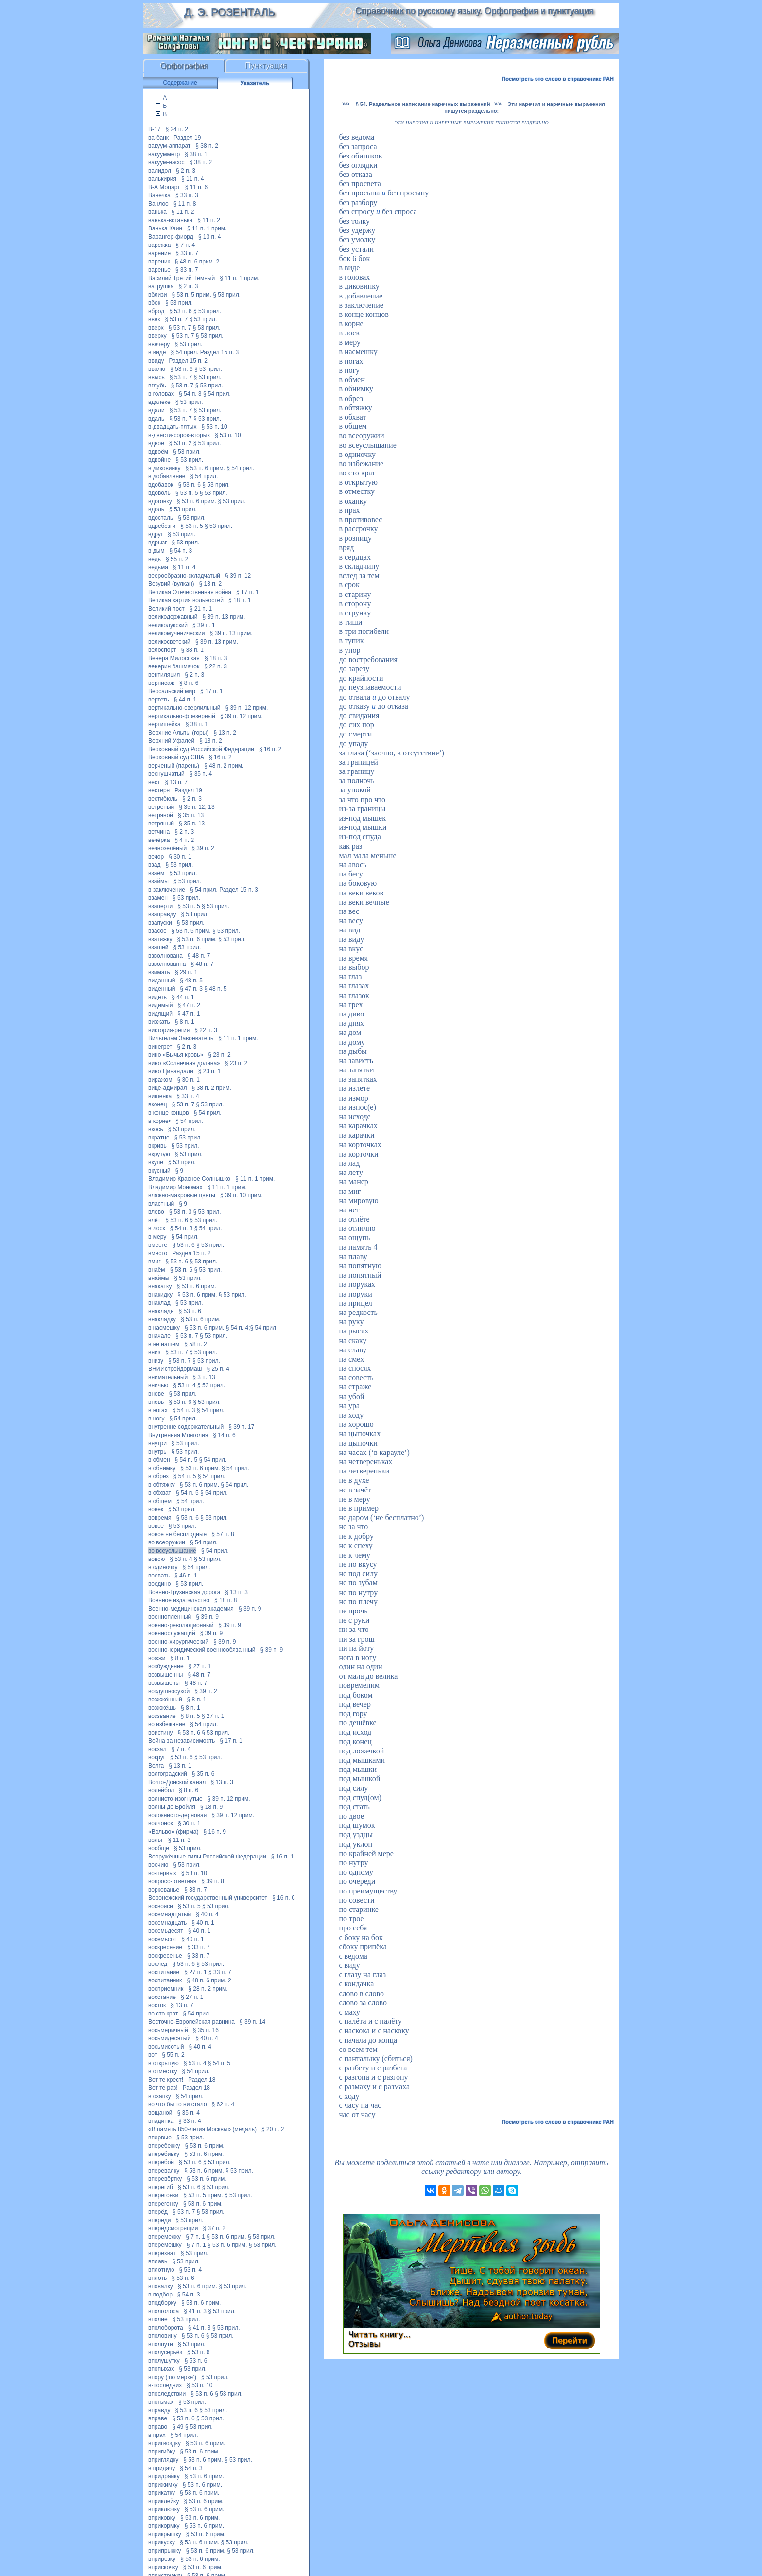 The height and width of the screenshot is (2576, 762). Describe the element at coordinates (158, 451) in the screenshot. I see `вдвоём` at that location.